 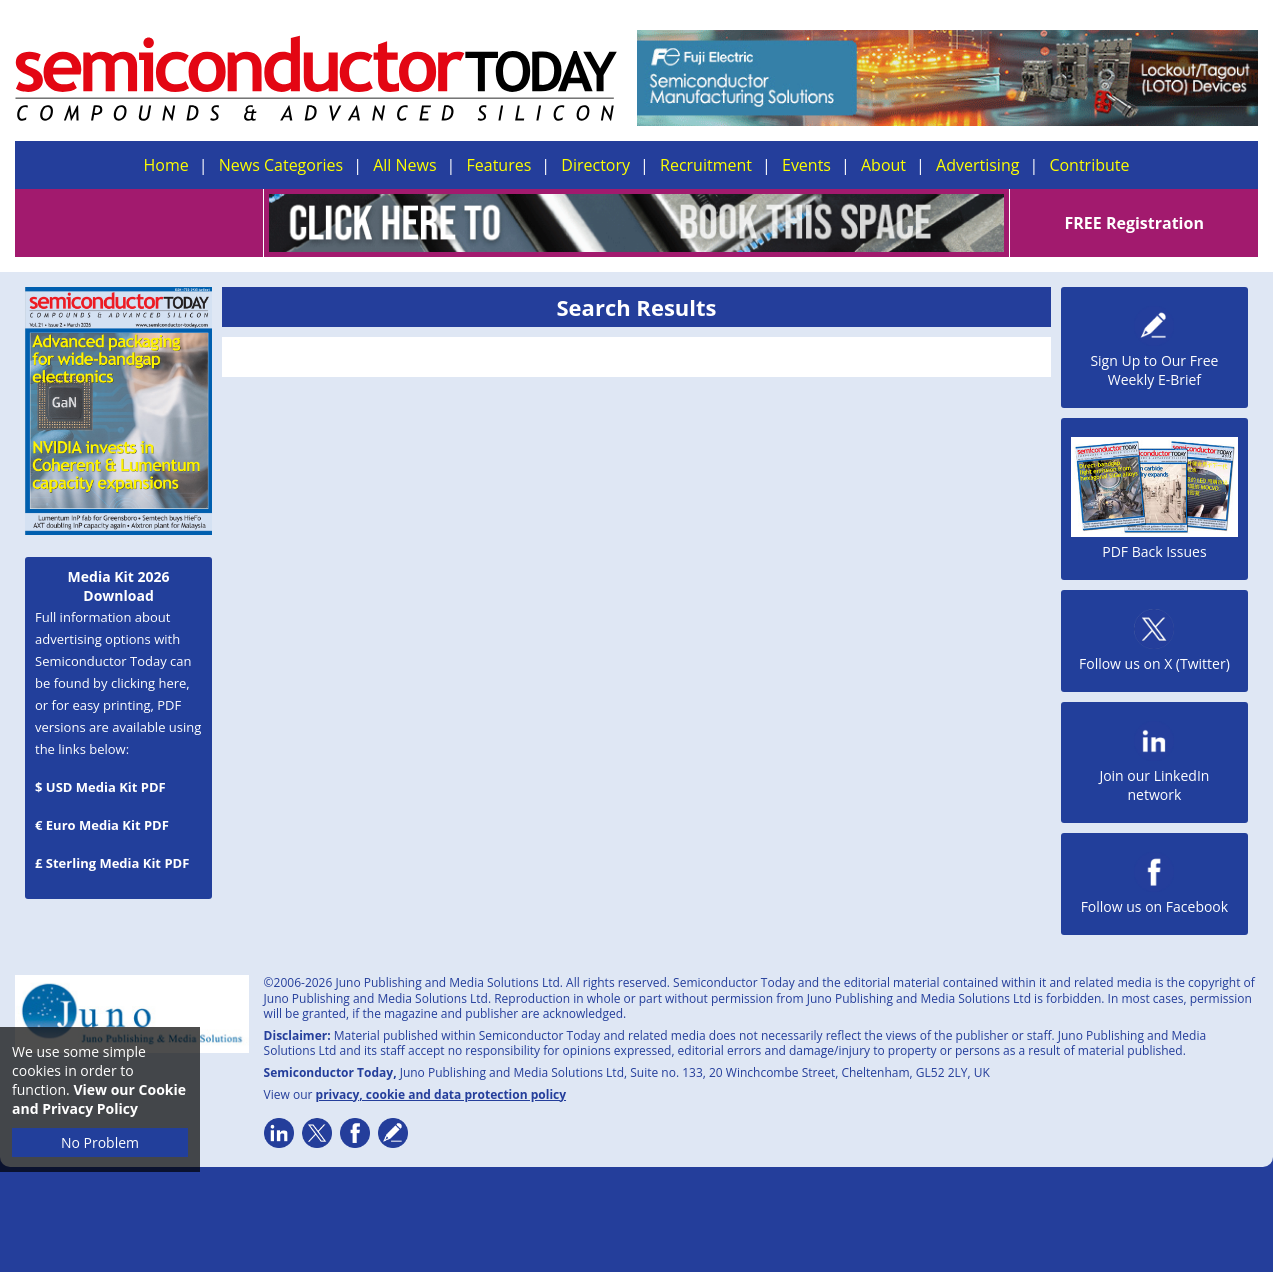 What do you see at coordinates (166, 165) in the screenshot?
I see `Home` at bounding box center [166, 165].